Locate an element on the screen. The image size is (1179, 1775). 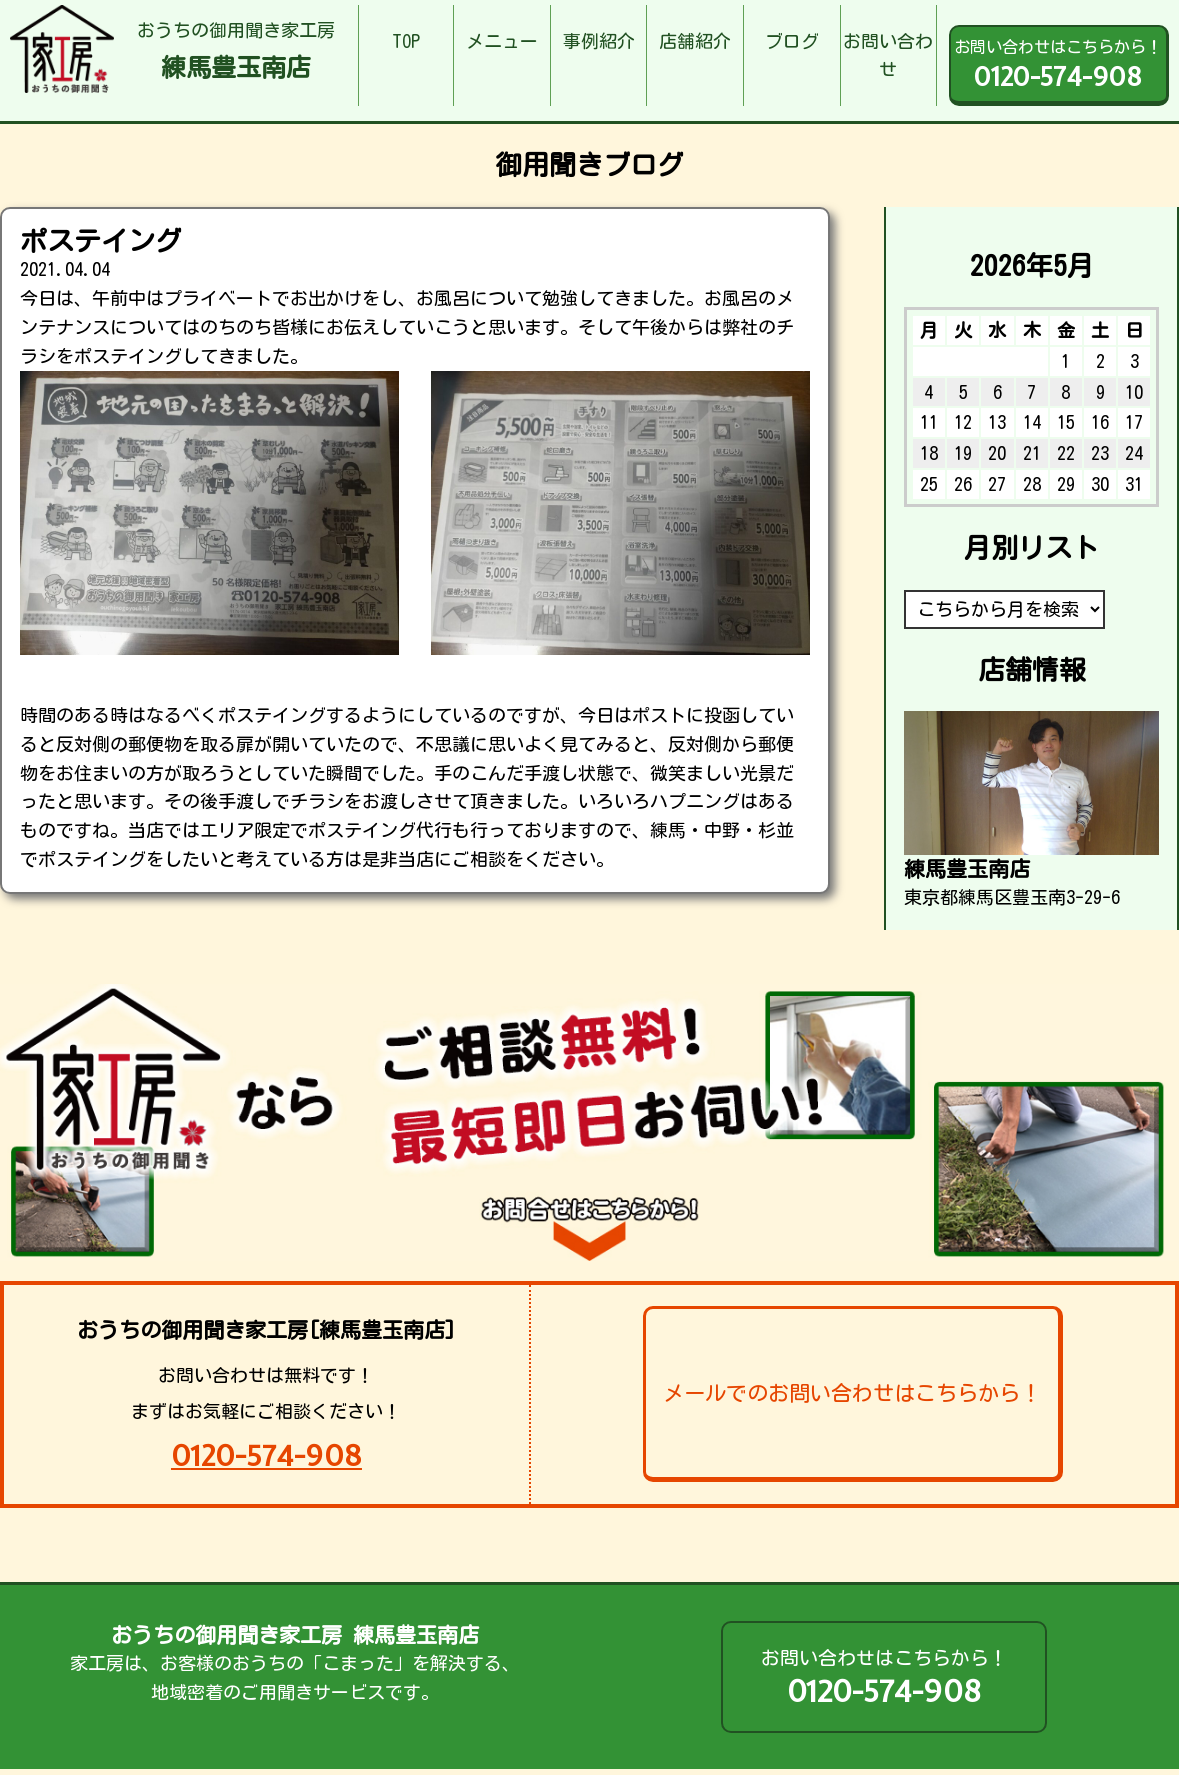
0120-574-908 is located at coordinates (266, 1455).